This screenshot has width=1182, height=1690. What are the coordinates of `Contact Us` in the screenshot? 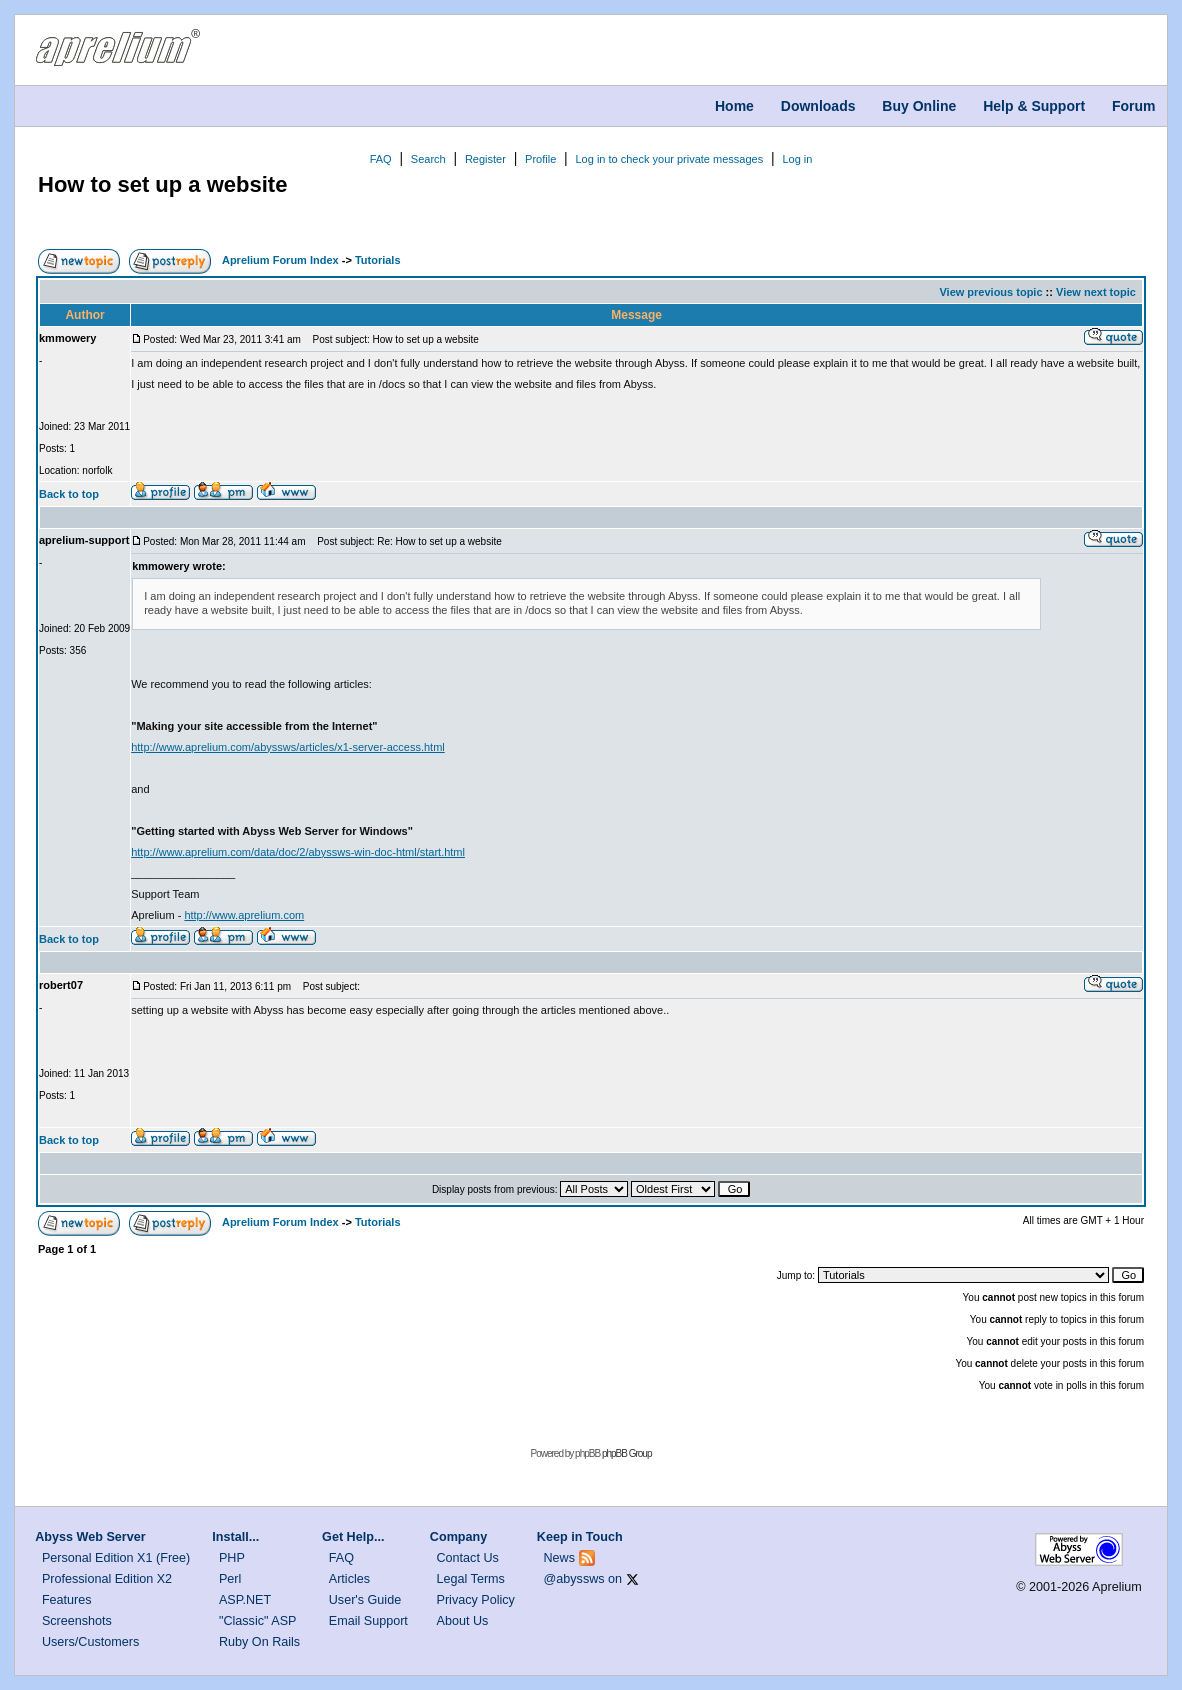 It's located at (468, 1558).